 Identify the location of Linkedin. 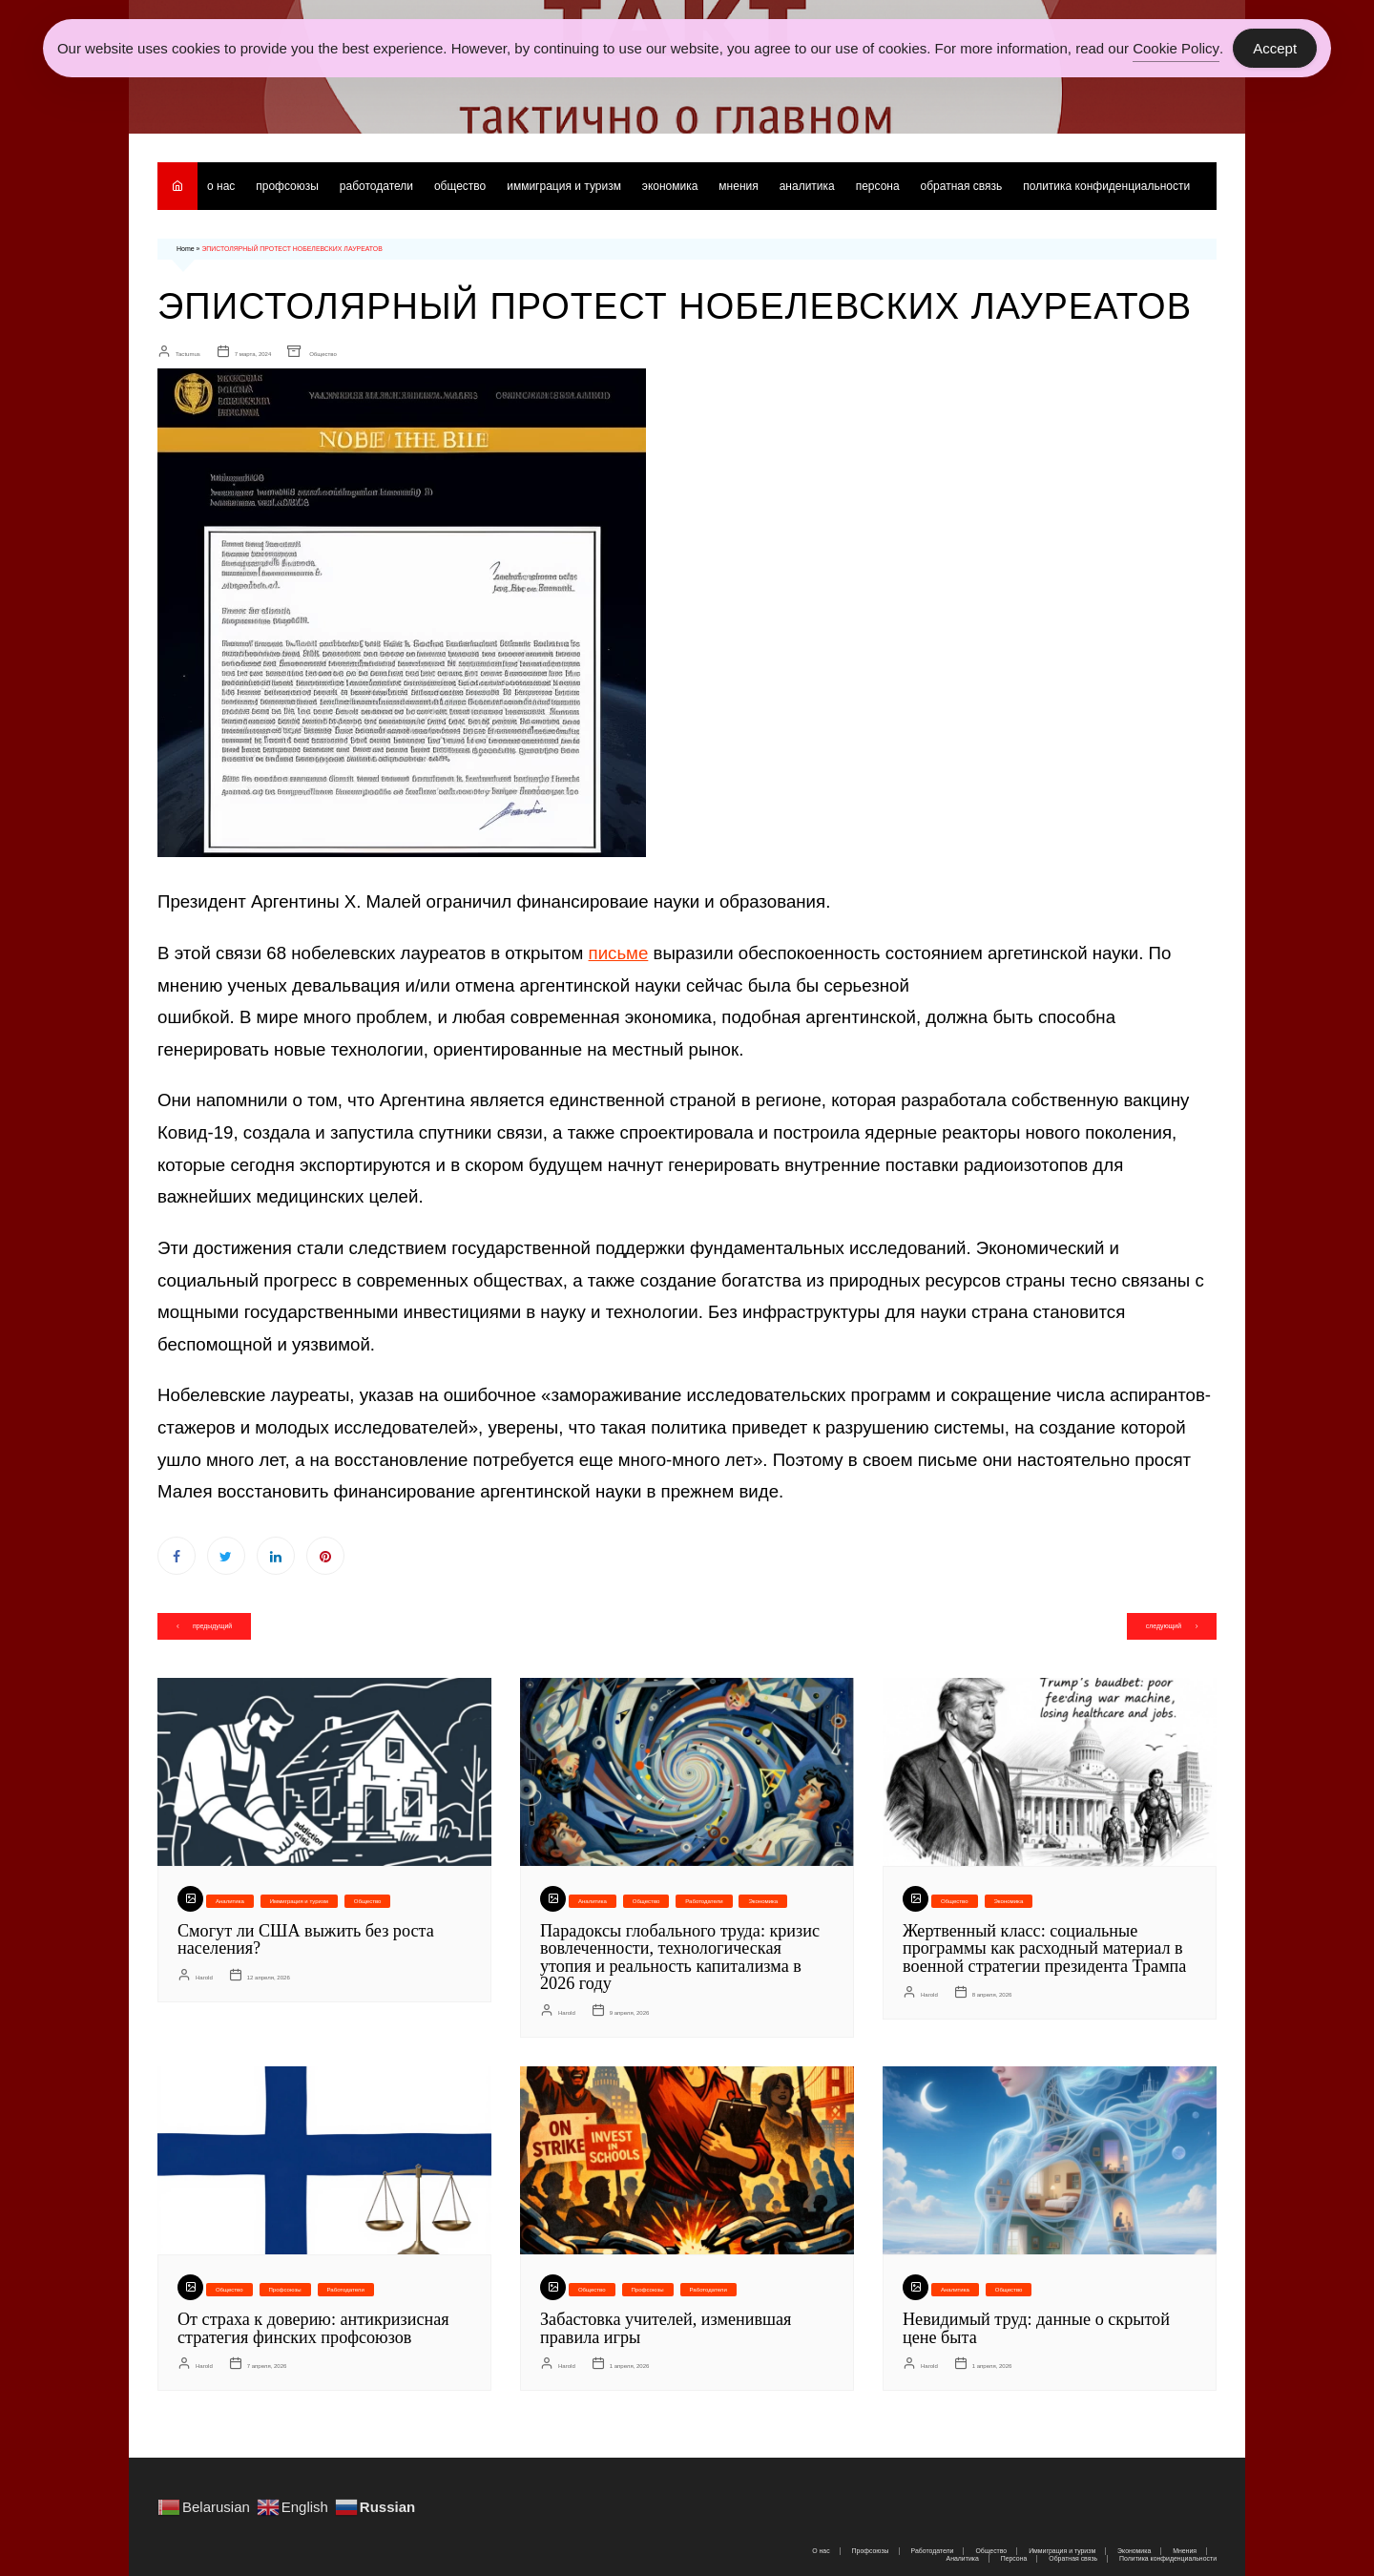
(276, 1555).